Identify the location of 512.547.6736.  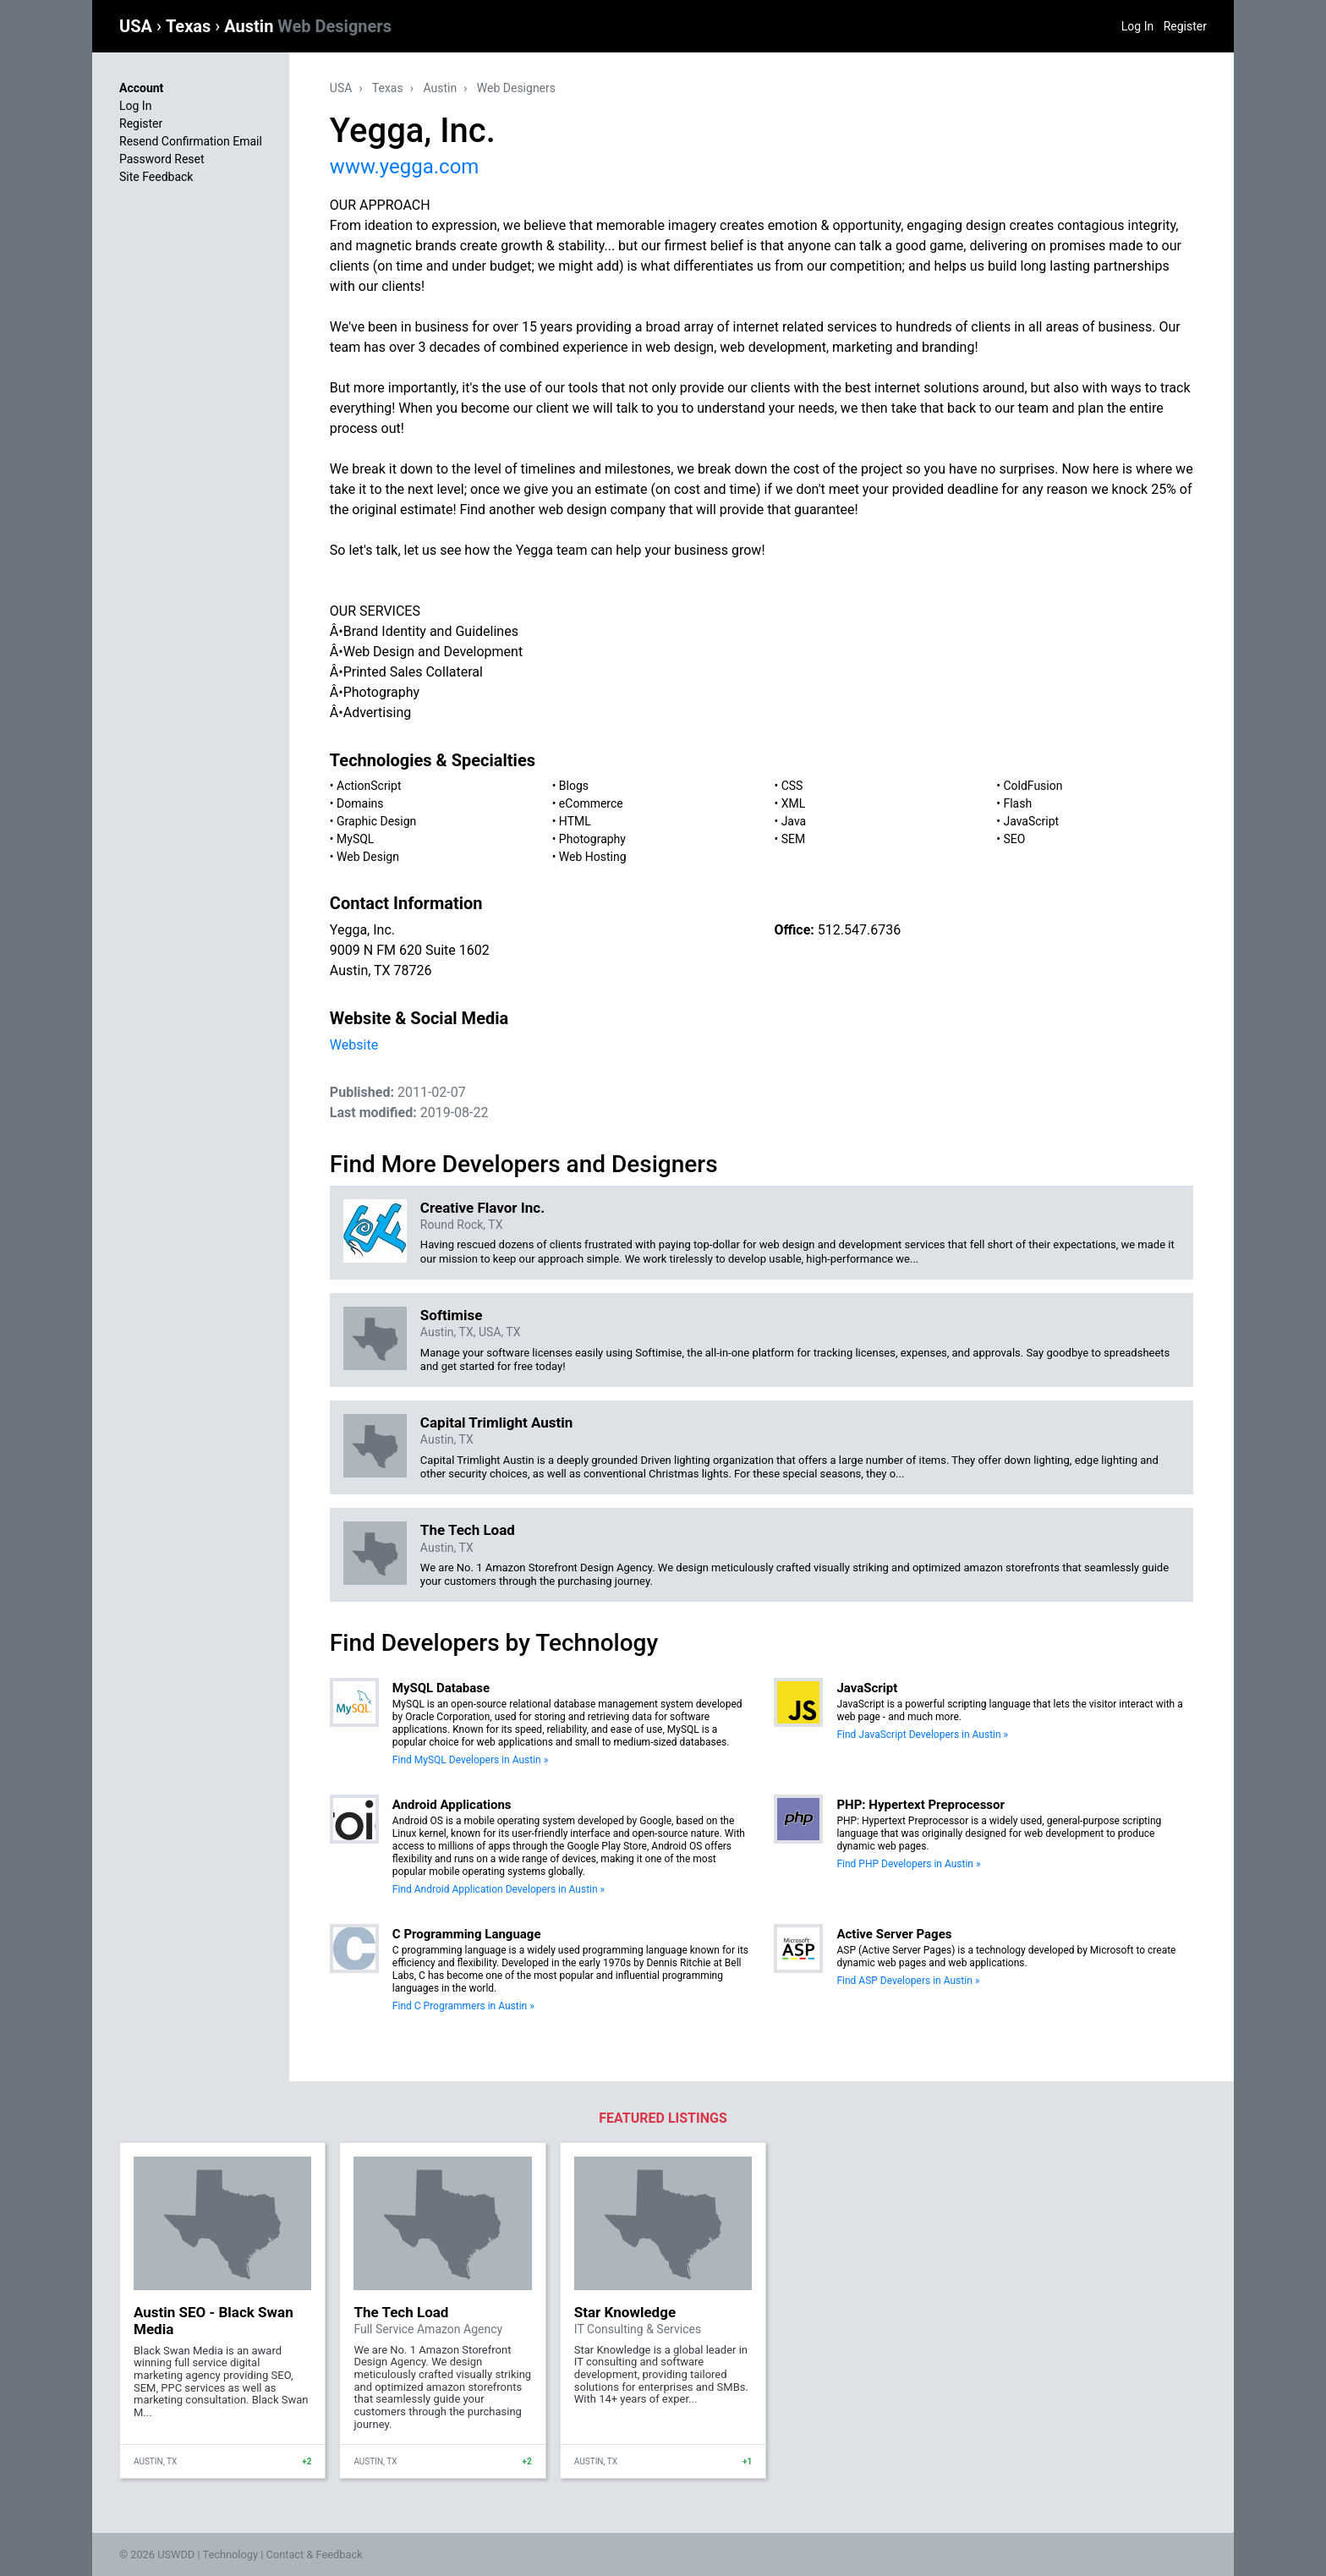
(859, 930).